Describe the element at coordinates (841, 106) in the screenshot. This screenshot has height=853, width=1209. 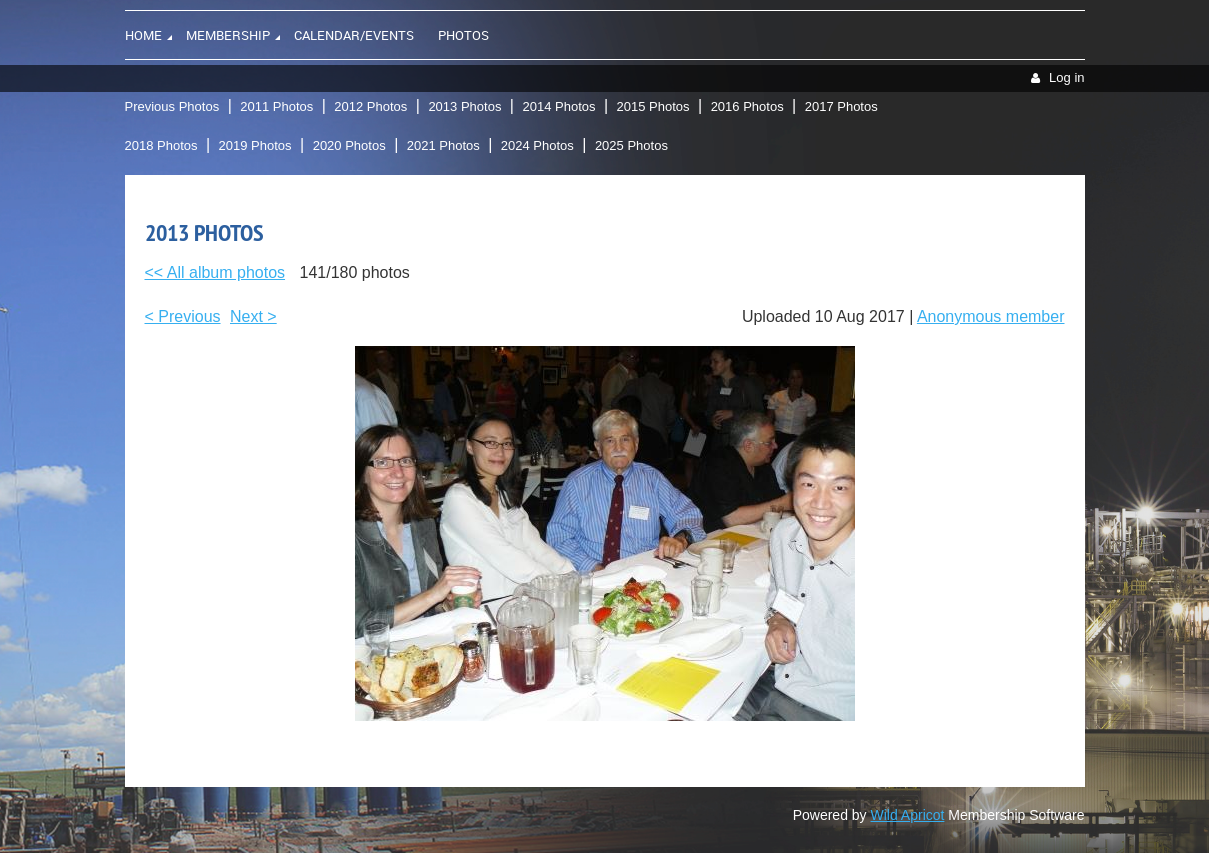
I see `2017 Photos` at that location.